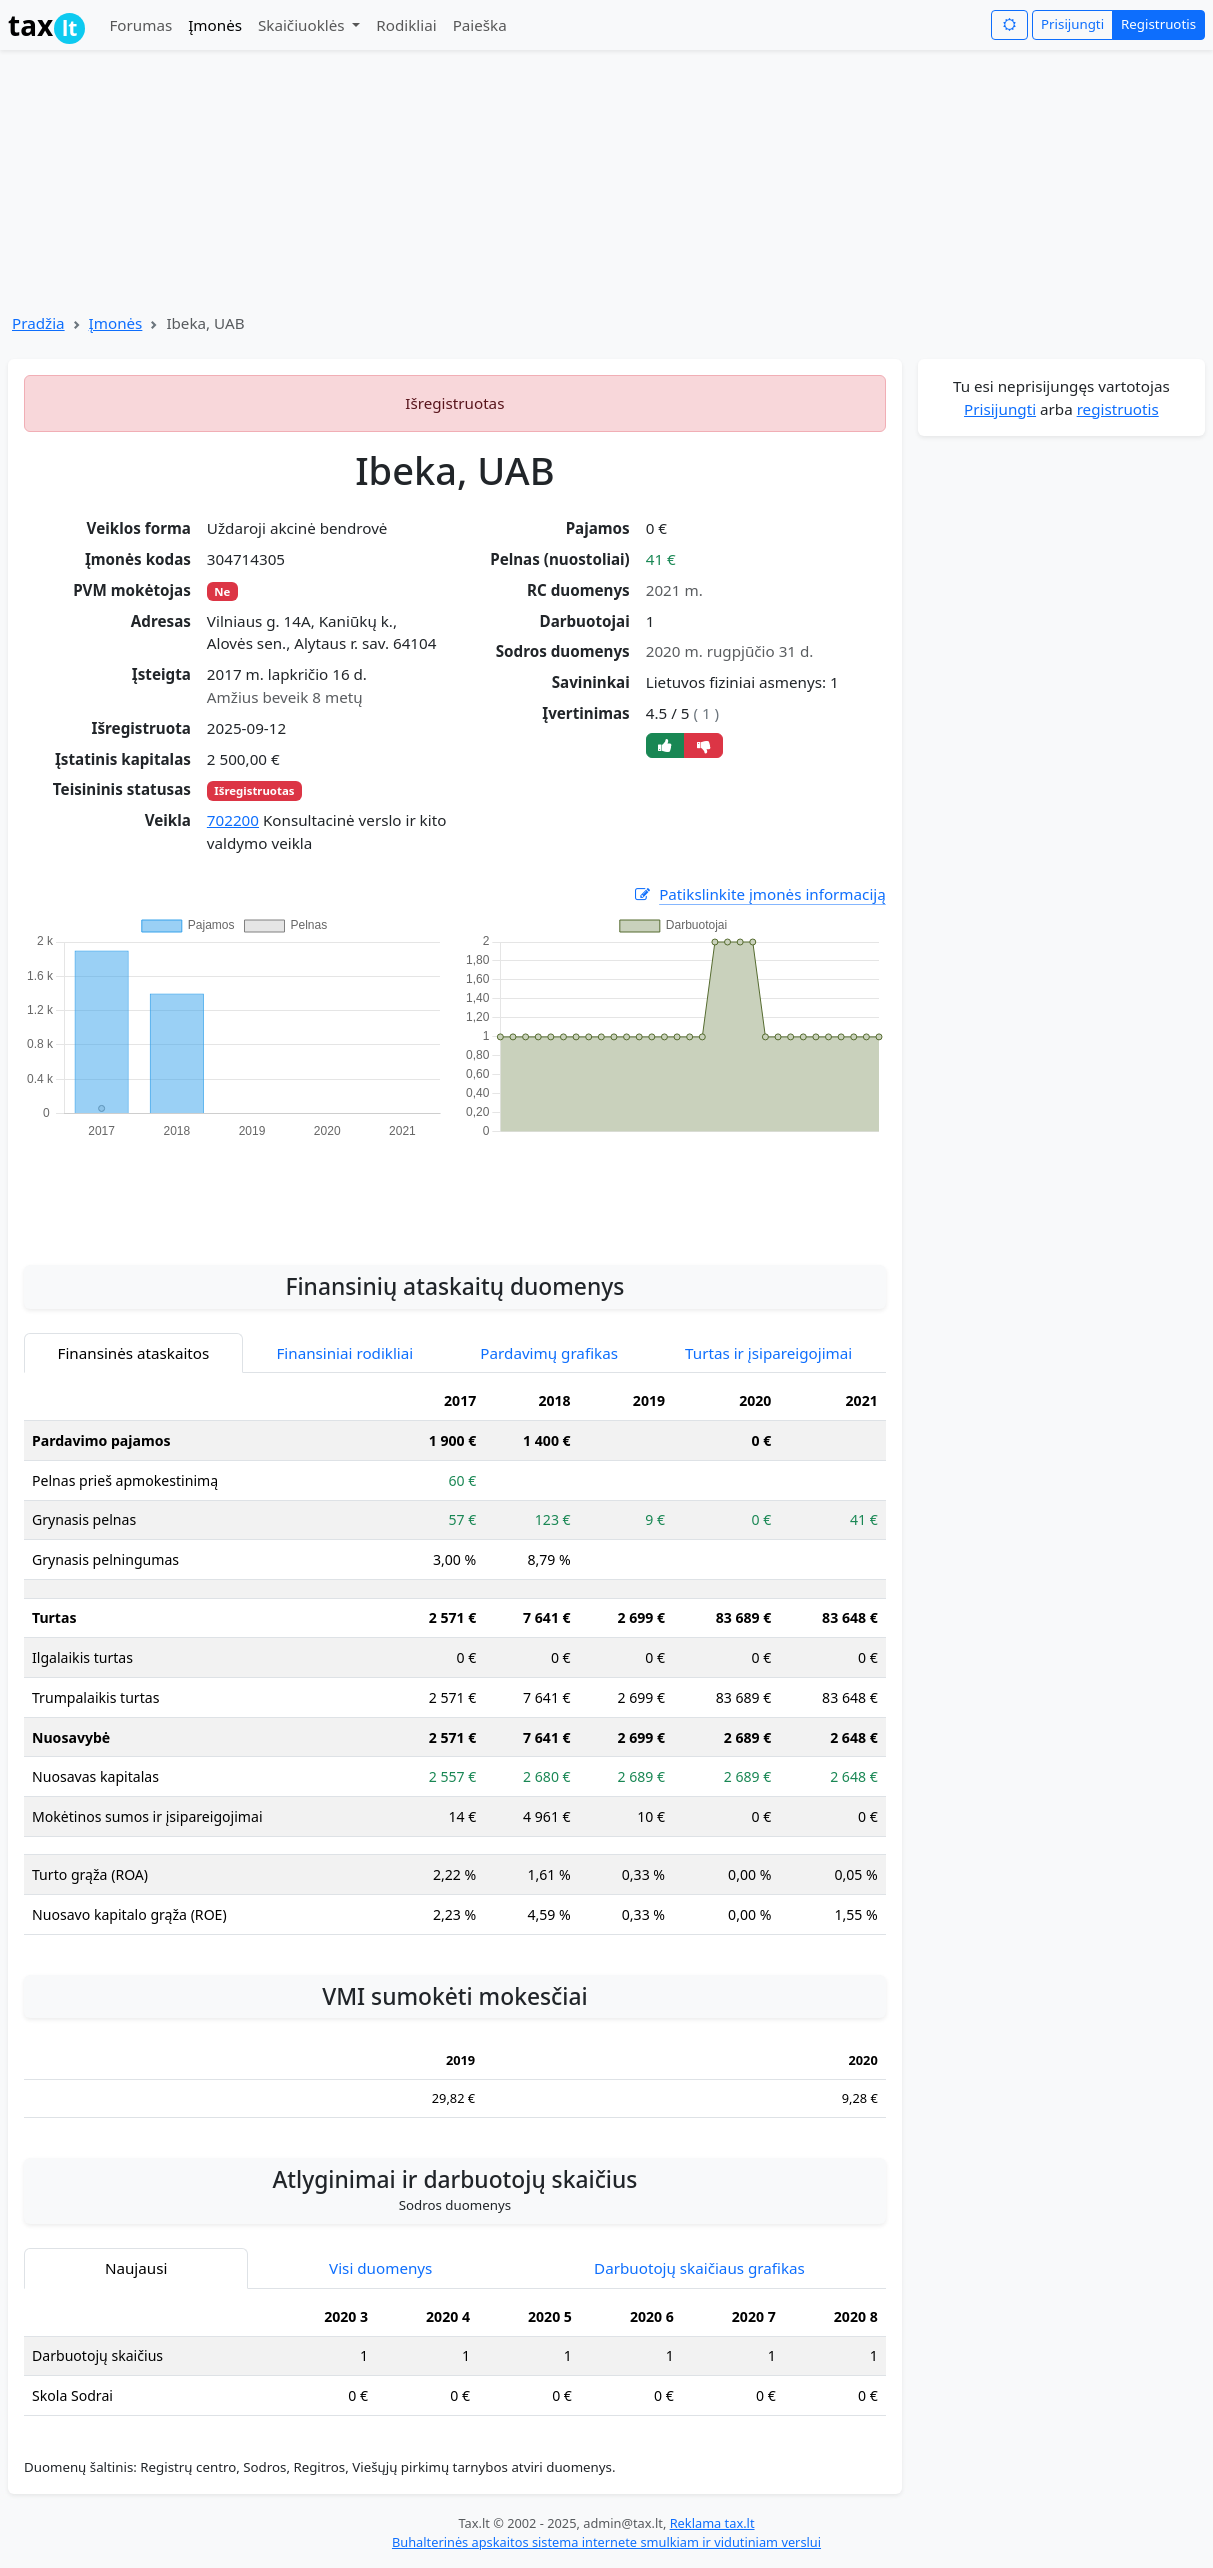 The width and height of the screenshot is (1213, 2568). I want to click on Reklama tax.lt, so click(712, 2523).